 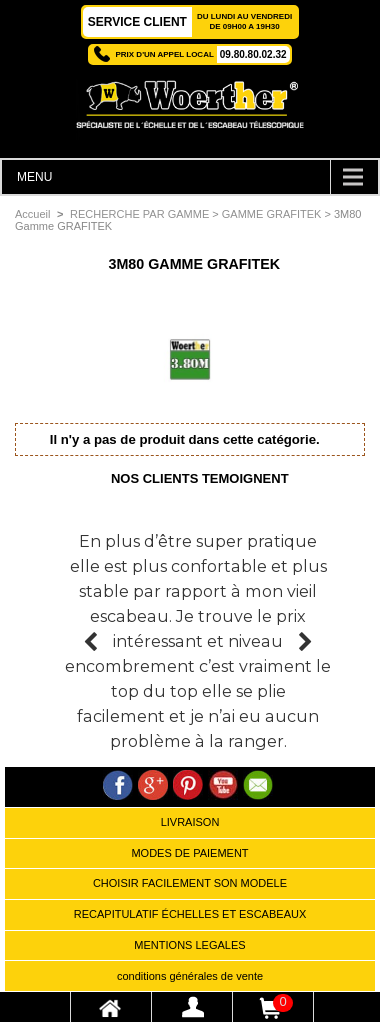 What do you see at coordinates (190, 914) in the screenshot?
I see `RECAPITULATIF ÉCHELLES ET ESCABEAUX` at bounding box center [190, 914].